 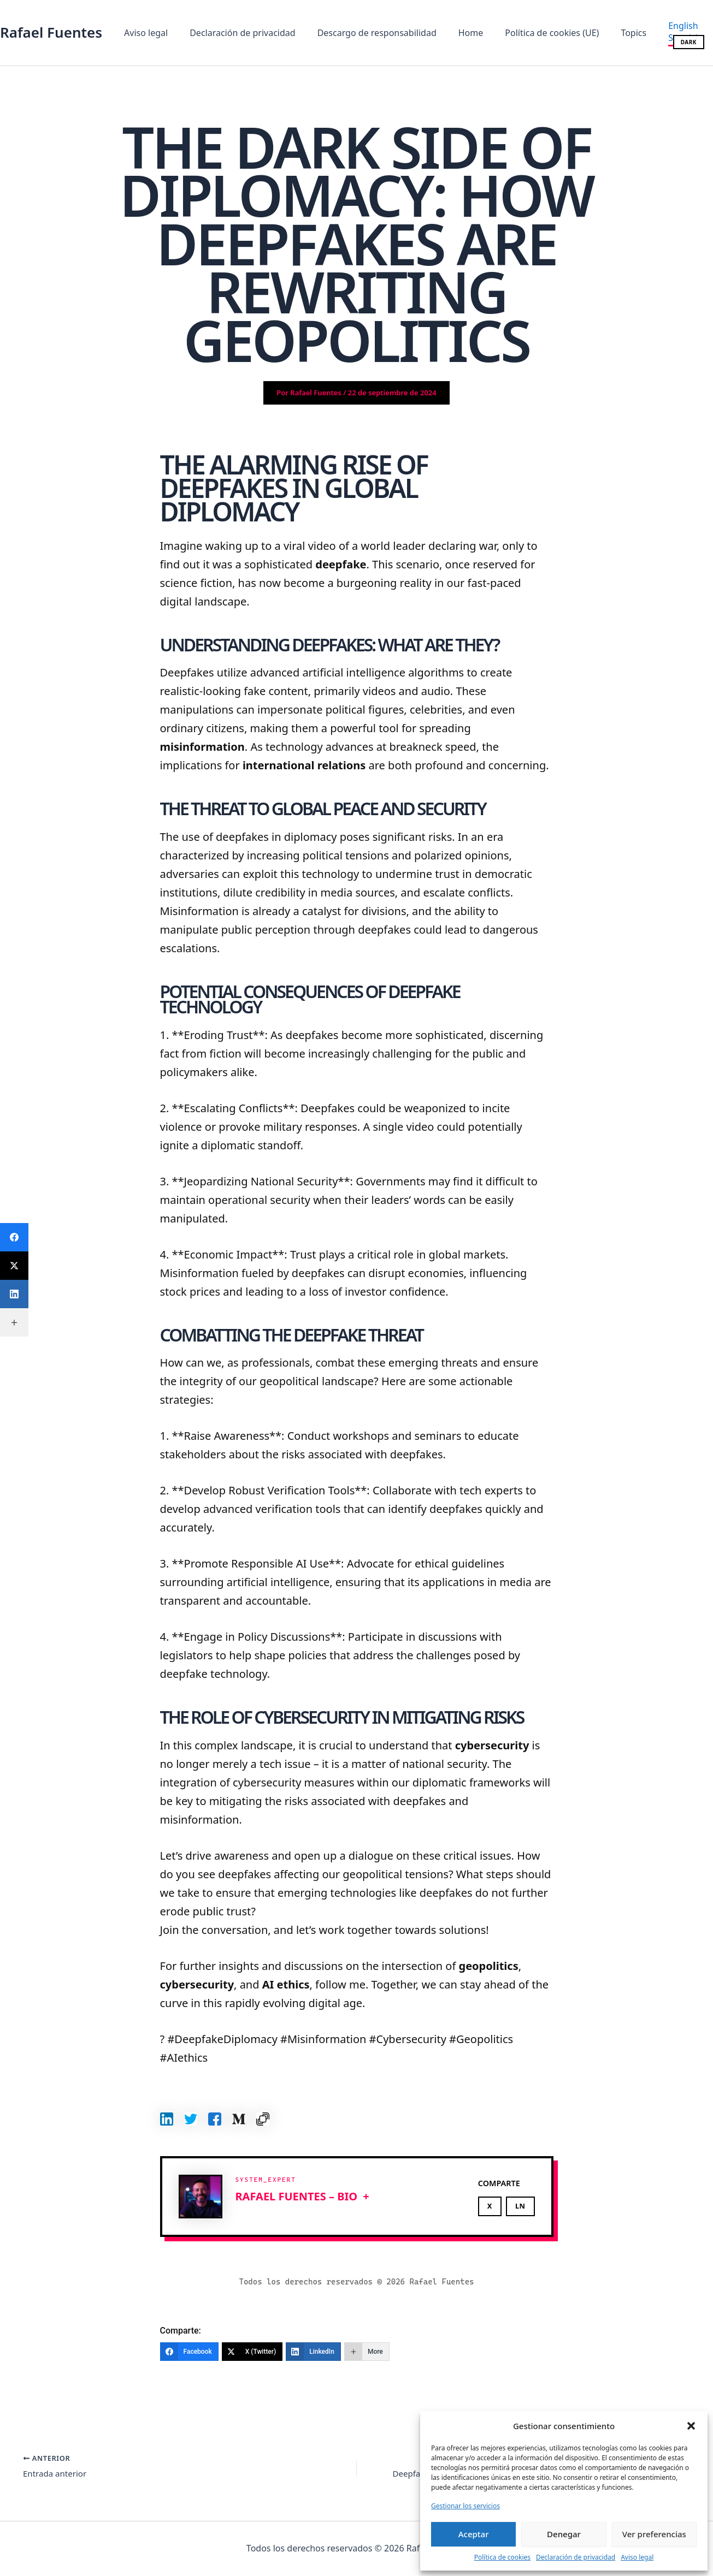 What do you see at coordinates (564, 2533) in the screenshot?
I see `Denegar` at bounding box center [564, 2533].